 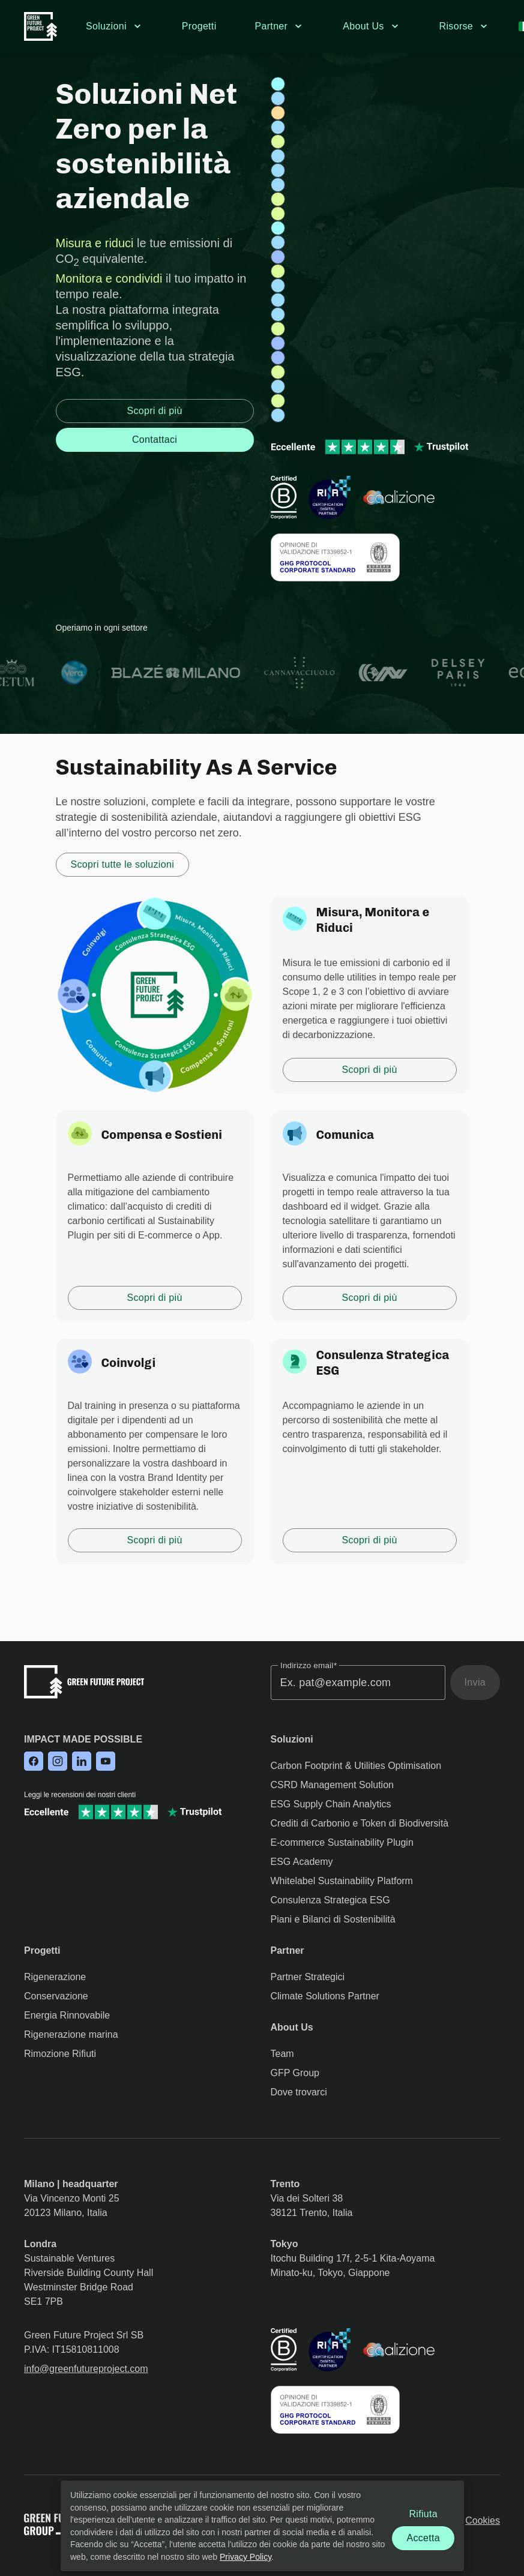 I want to click on [Project: raccolta-dei-rifiuti-indonesia-bali], so click(x=278, y=257).